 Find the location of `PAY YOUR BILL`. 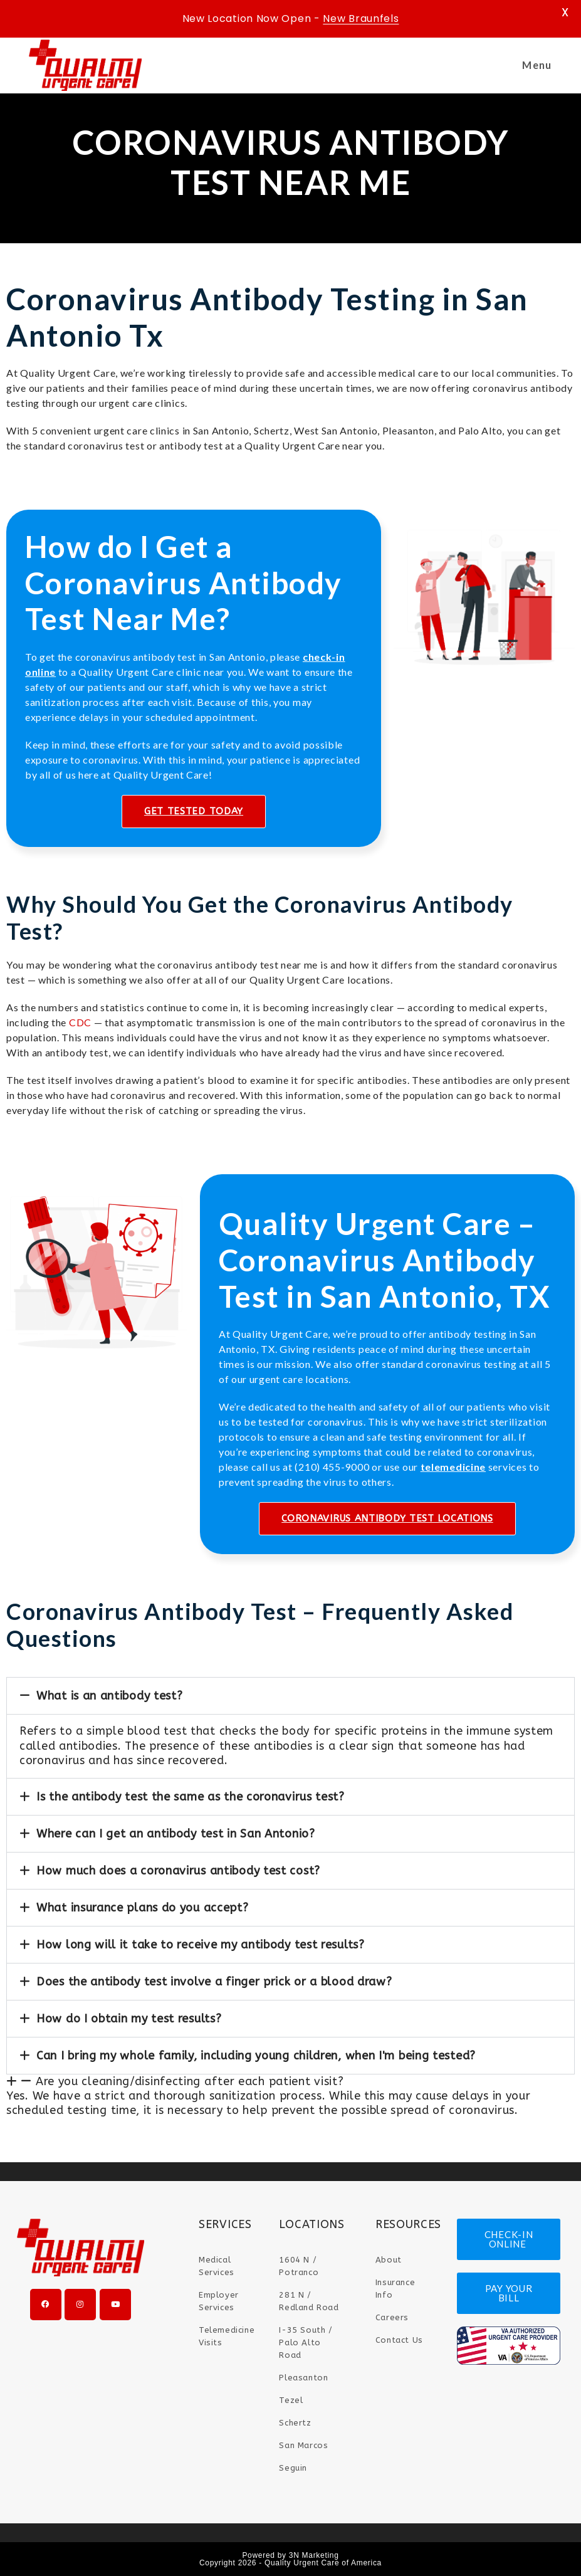

PAY YOUR BILL is located at coordinates (509, 2293).